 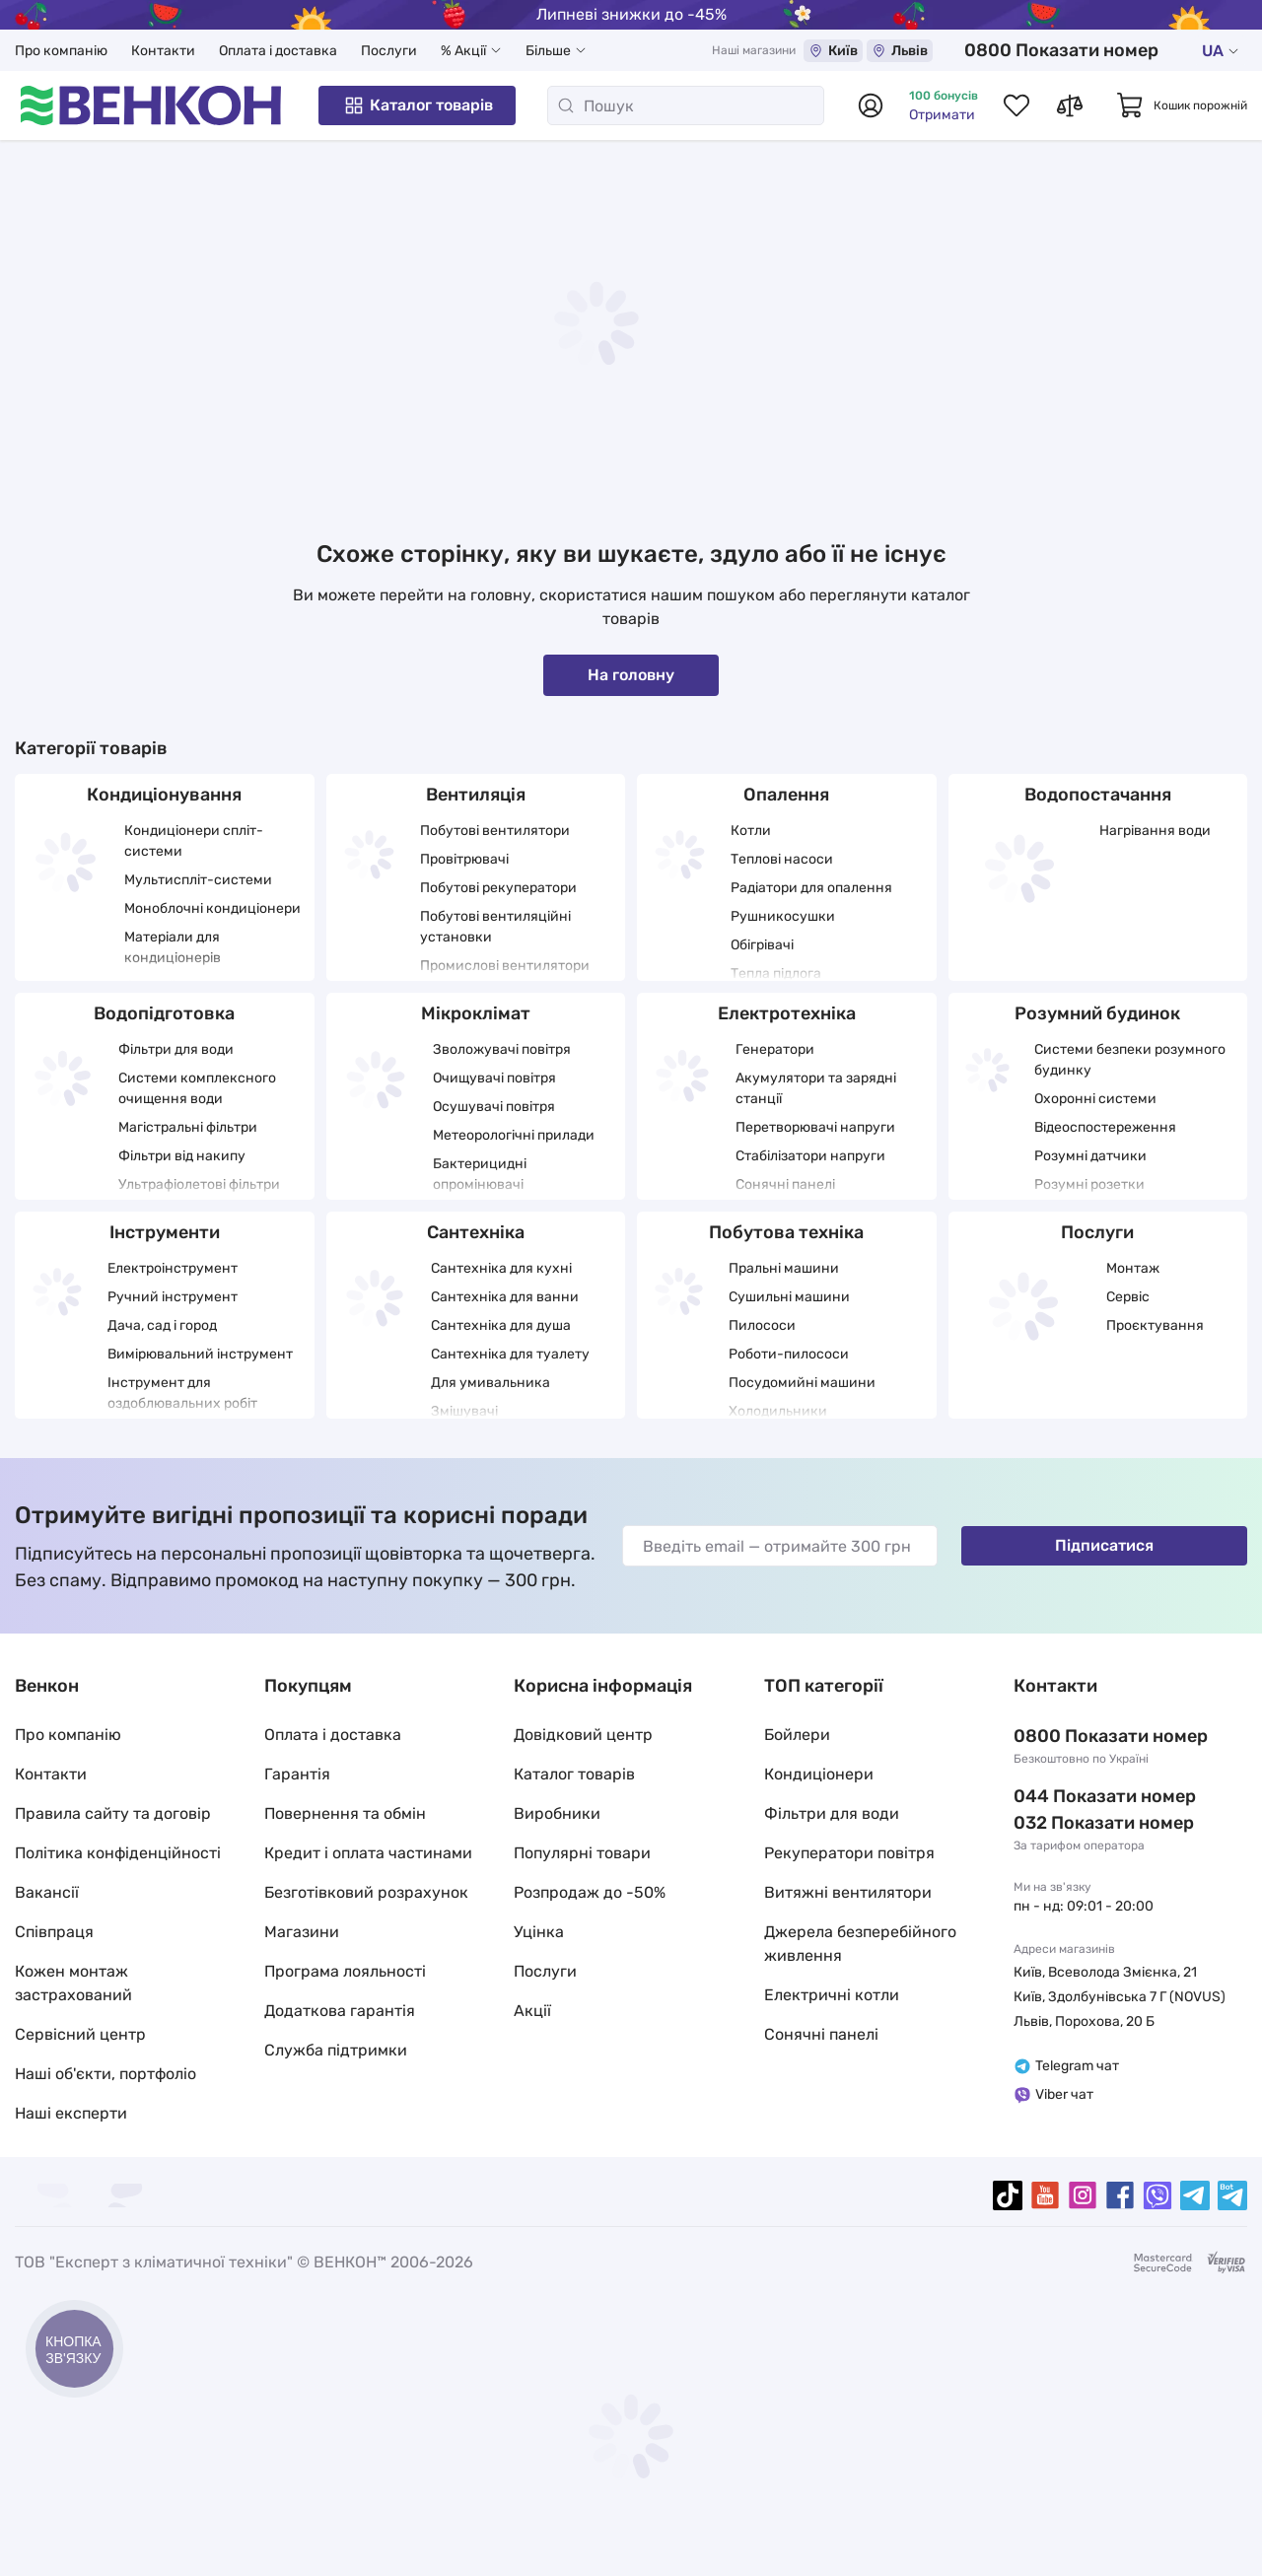 What do you see at coordinates (784, 1268) in the screenshot?
I see `Пральні машини` at bounding box center [784, 1268].